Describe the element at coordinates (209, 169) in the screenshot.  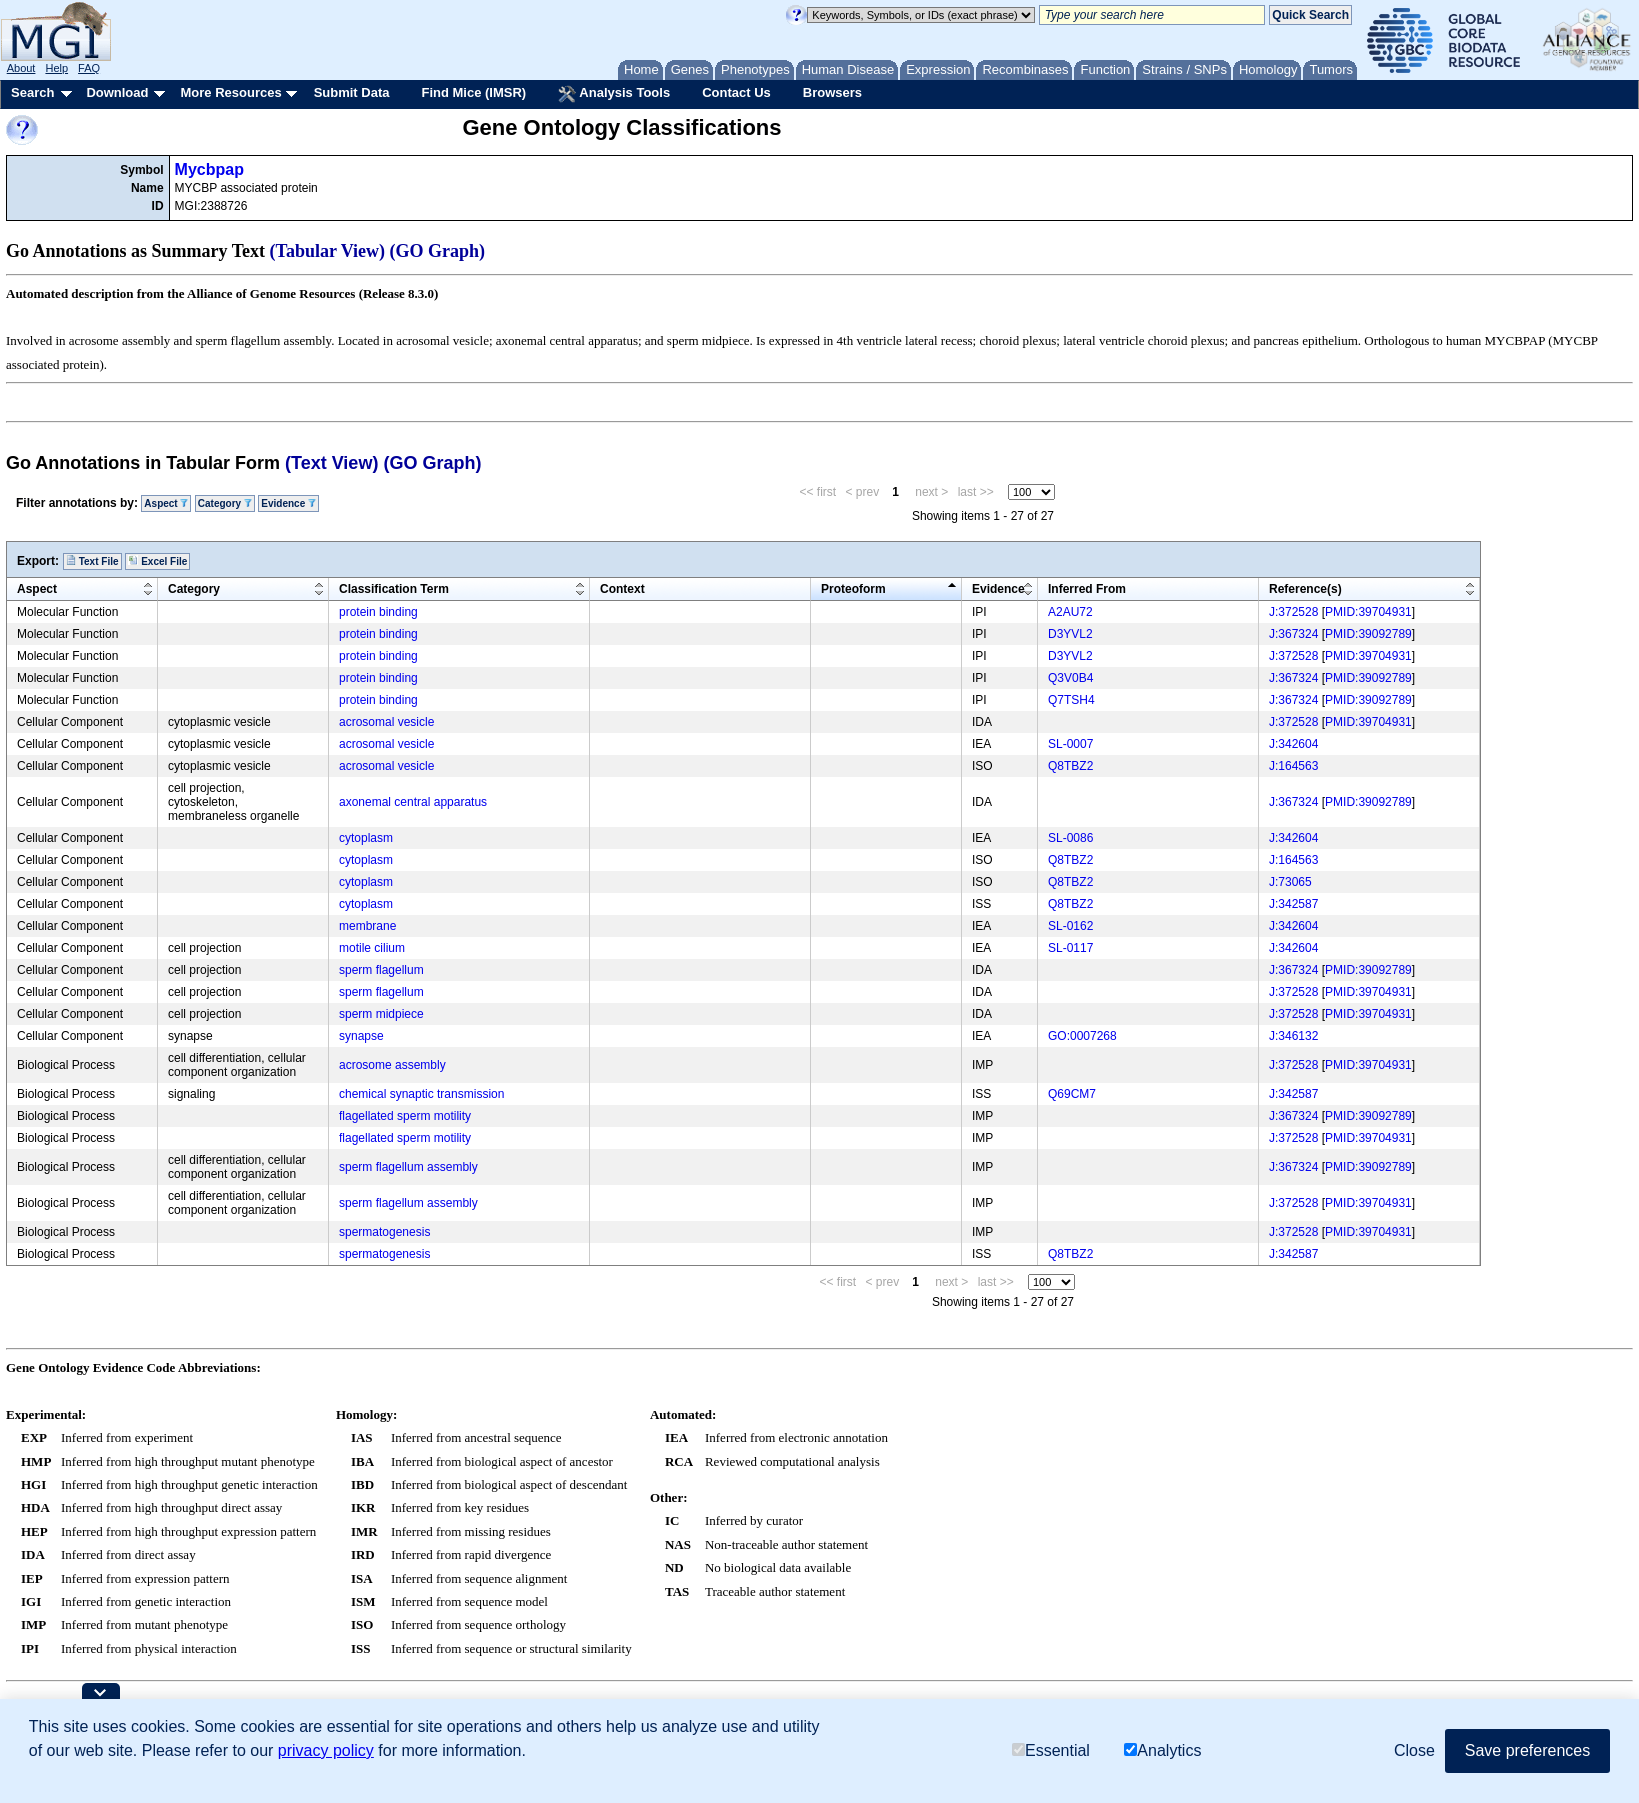
I see `Mycbpap` at that location.